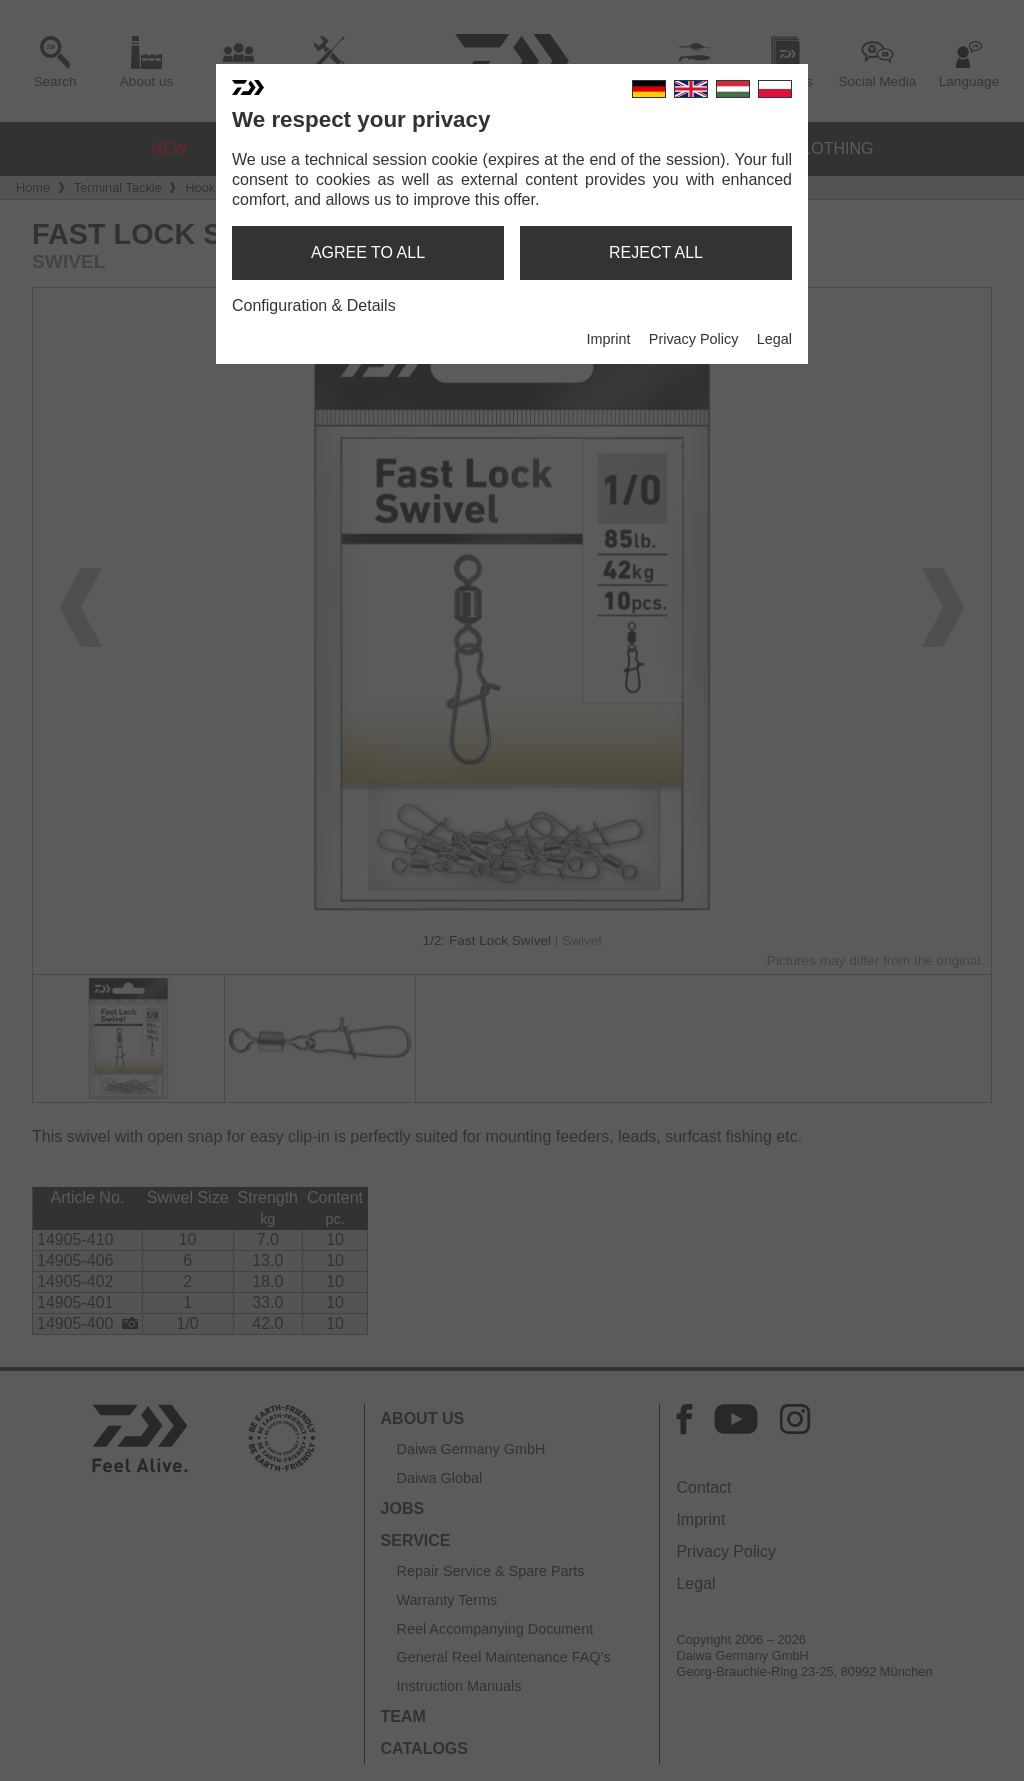 The height and width of the screenshot is (1781, 1024). What do you see at coordinates (694, 339) in the screenshot?
I see `Privacy Policy` at bounding box center [694, 339].